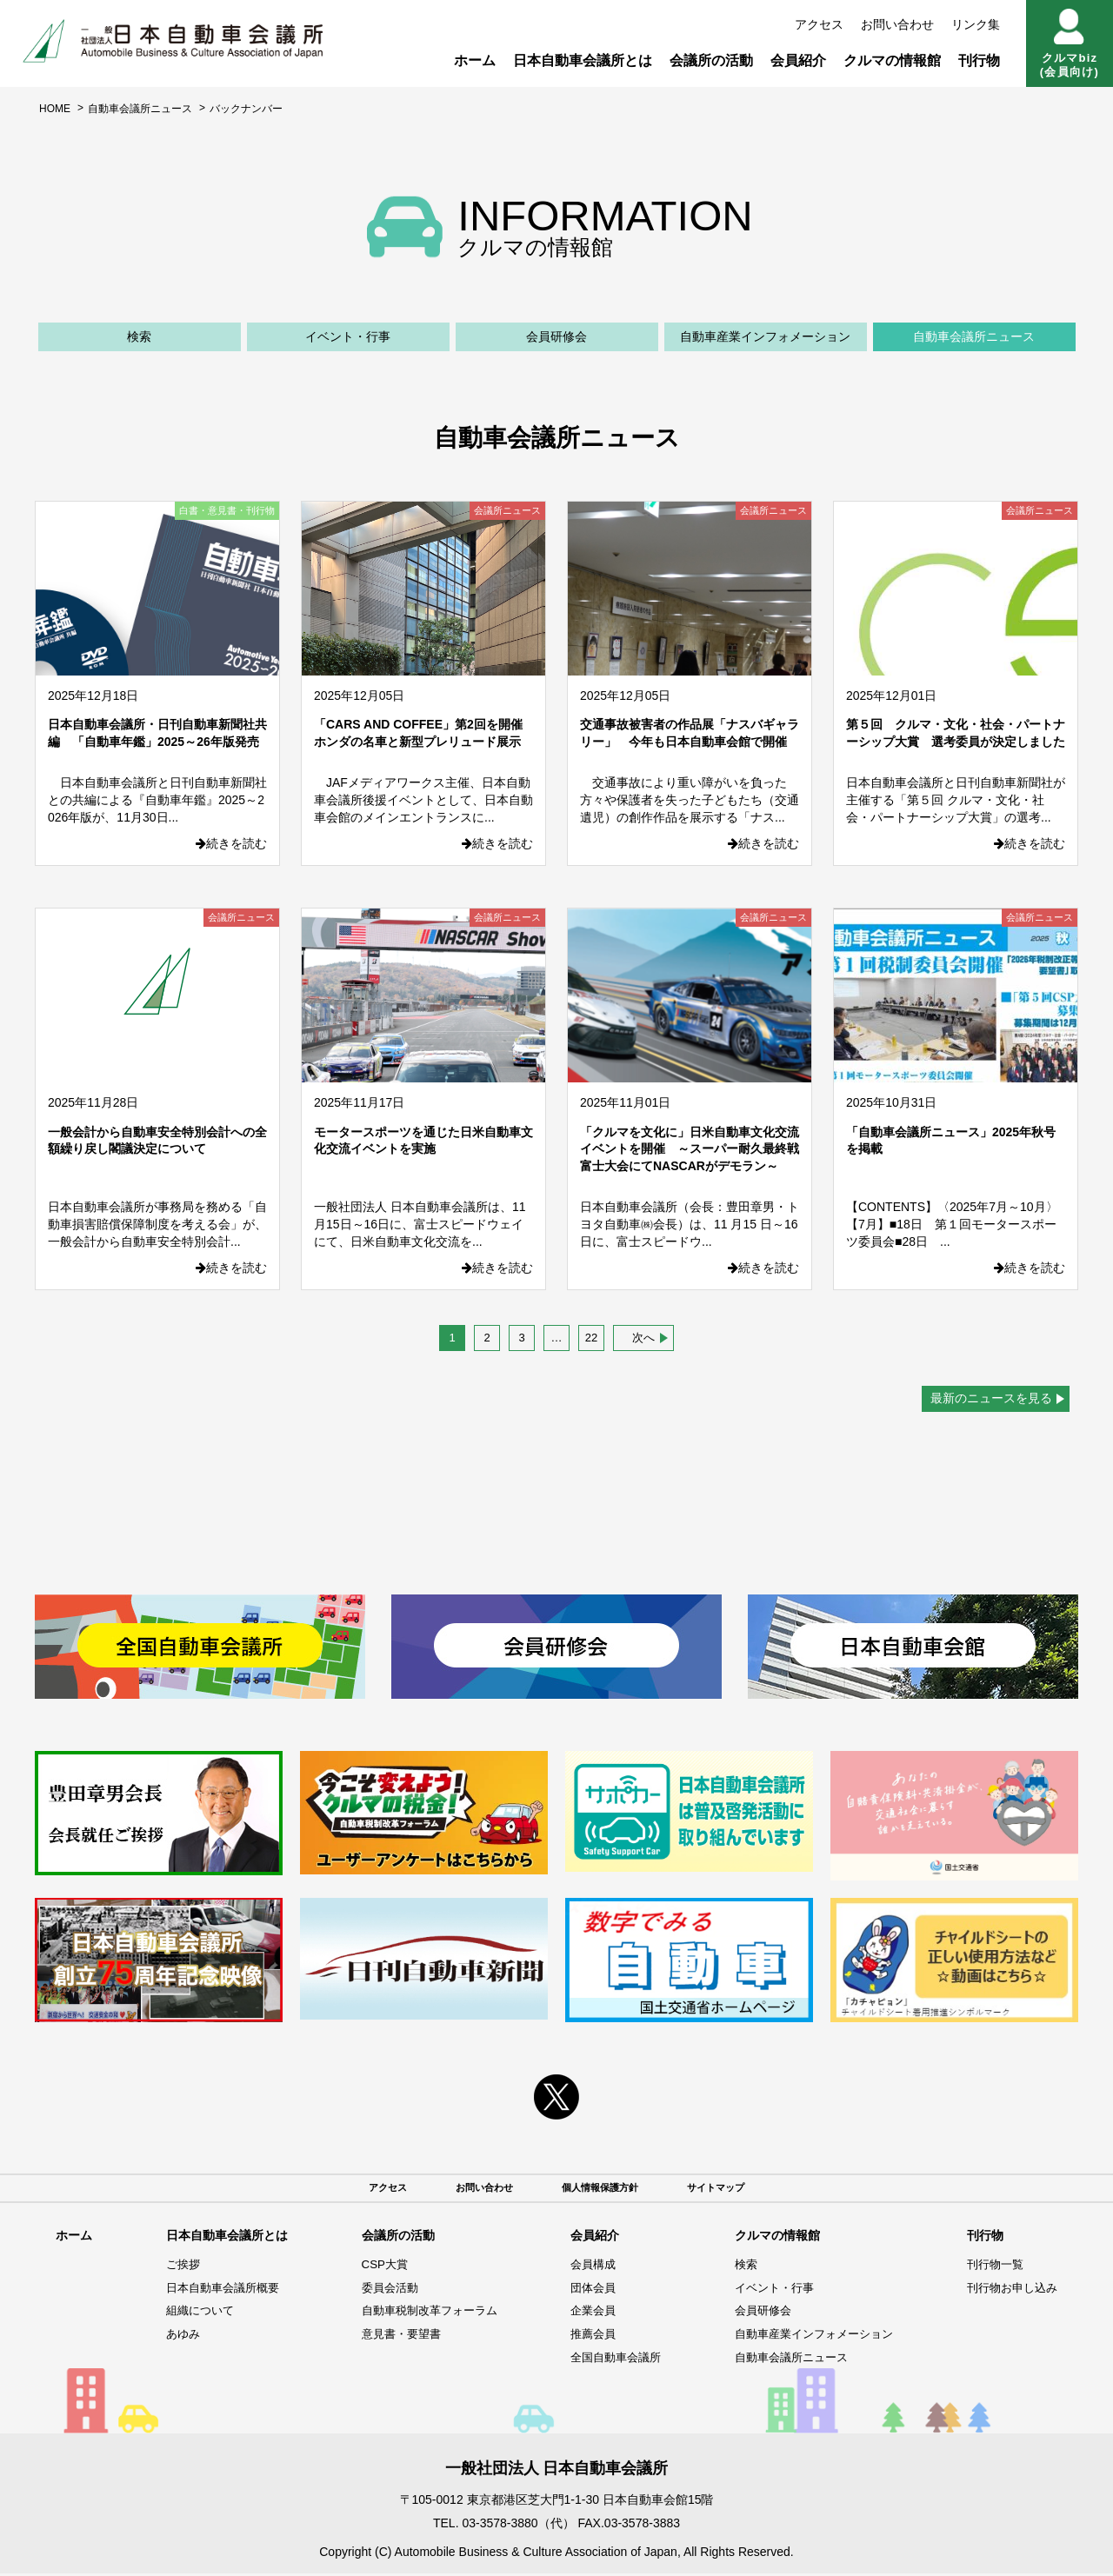 The height and width of the screenshot is (2576, 1113). I want to click on 推薦会員, so click(583, 2337).